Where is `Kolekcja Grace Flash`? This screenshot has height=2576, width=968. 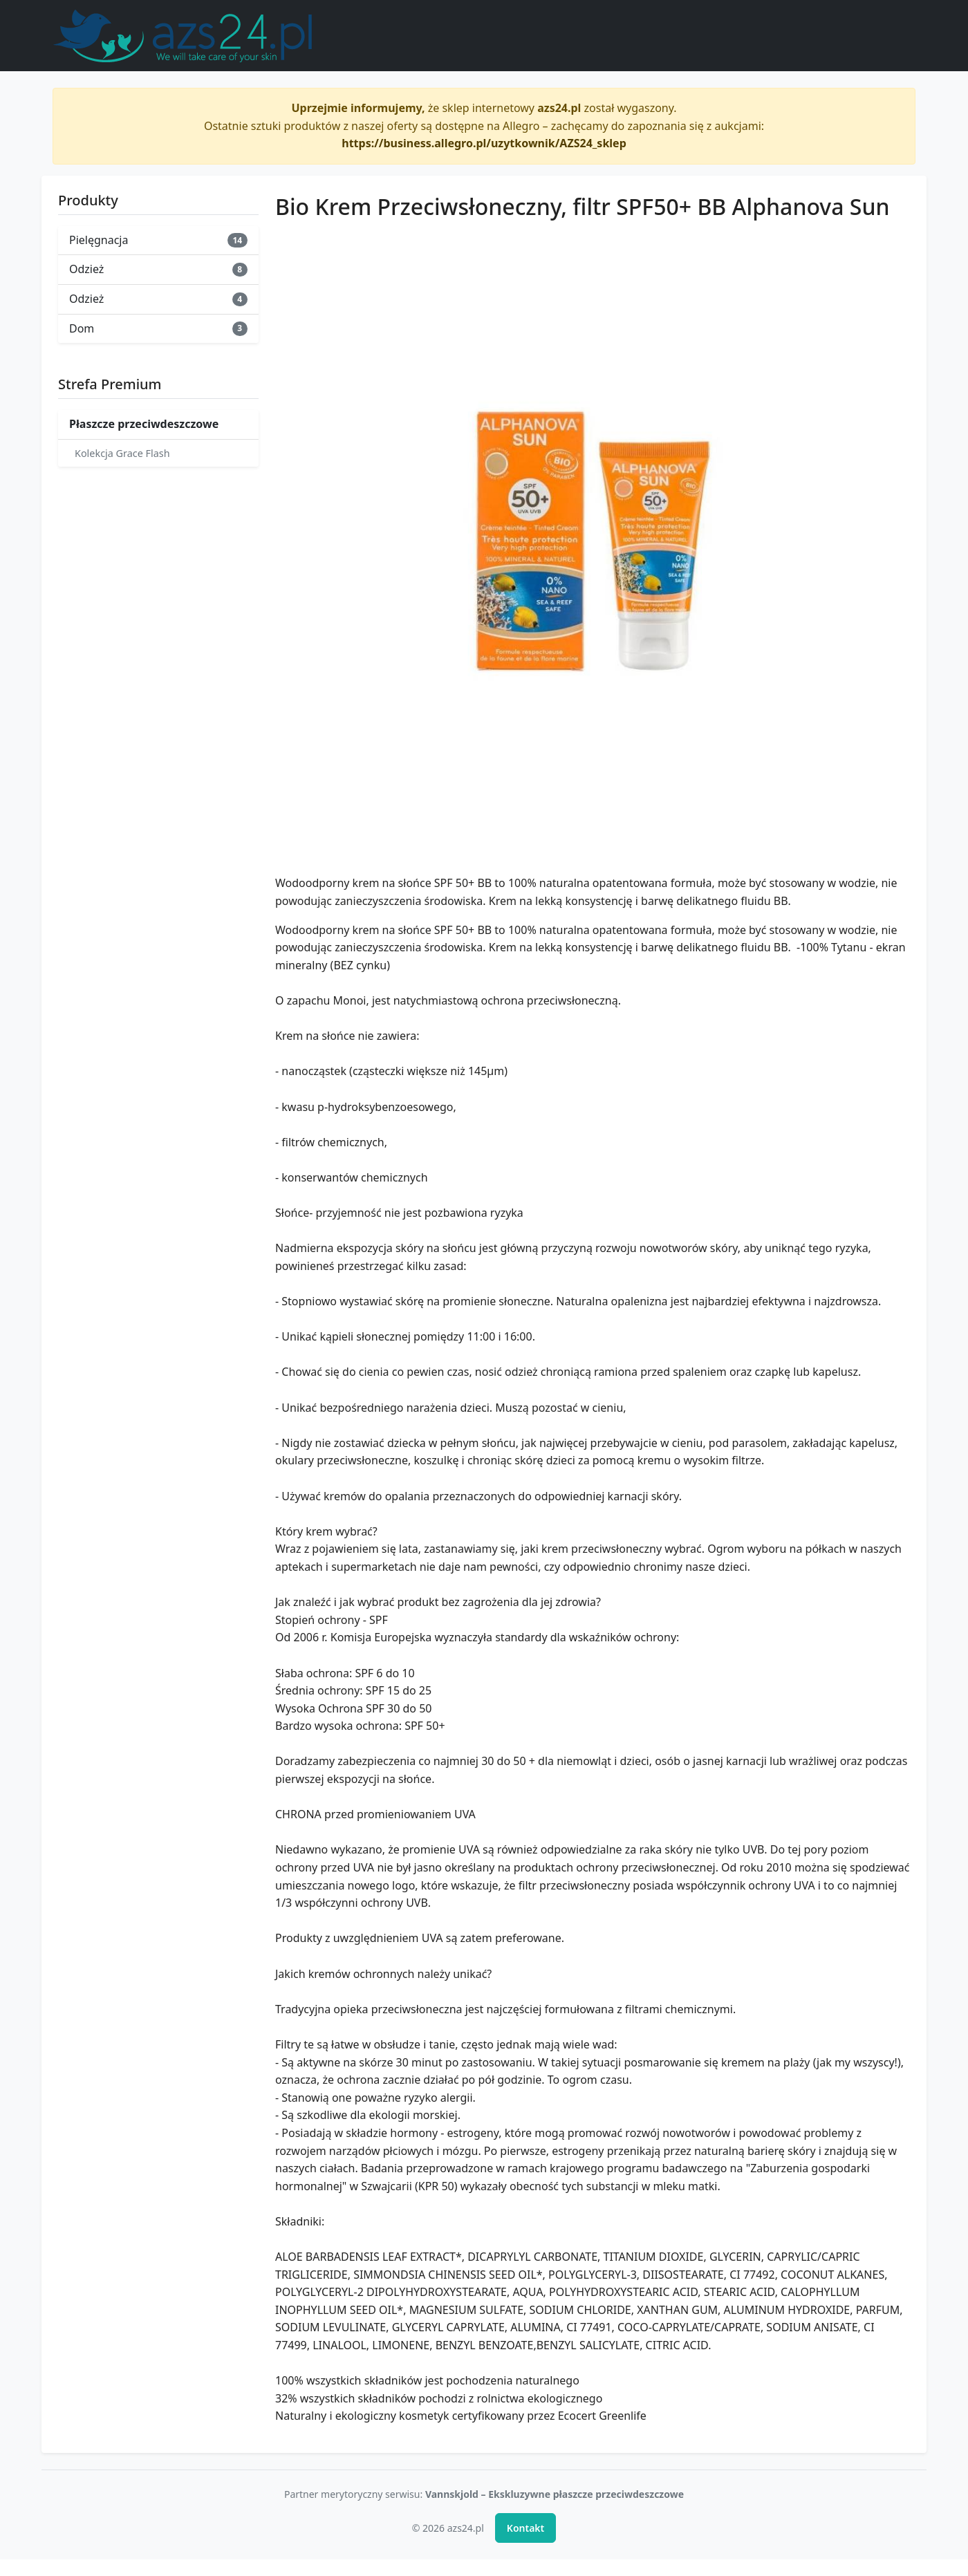 Kolekcja Grace Flash is located at coordinates (122, 453).